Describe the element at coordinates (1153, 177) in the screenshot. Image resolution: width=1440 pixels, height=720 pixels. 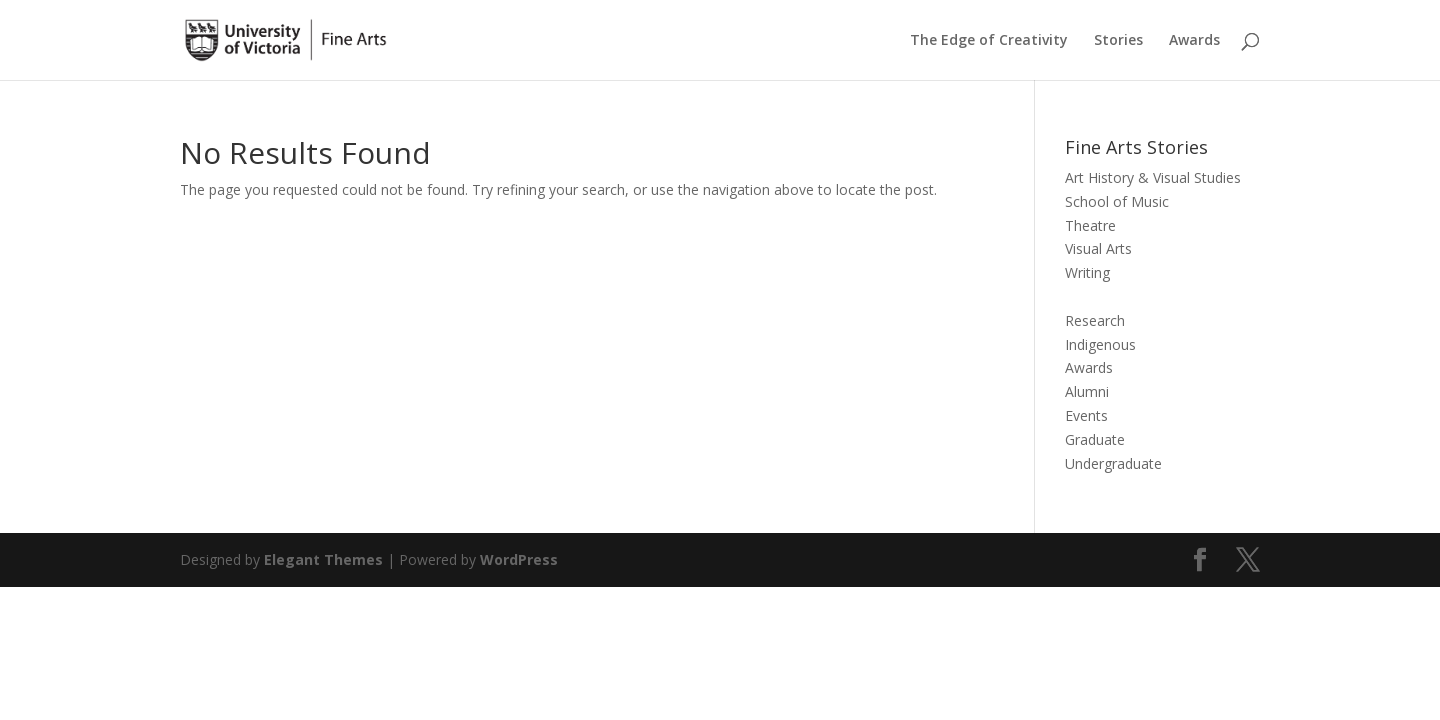
I see `Art History & Visual Studies` at that location.